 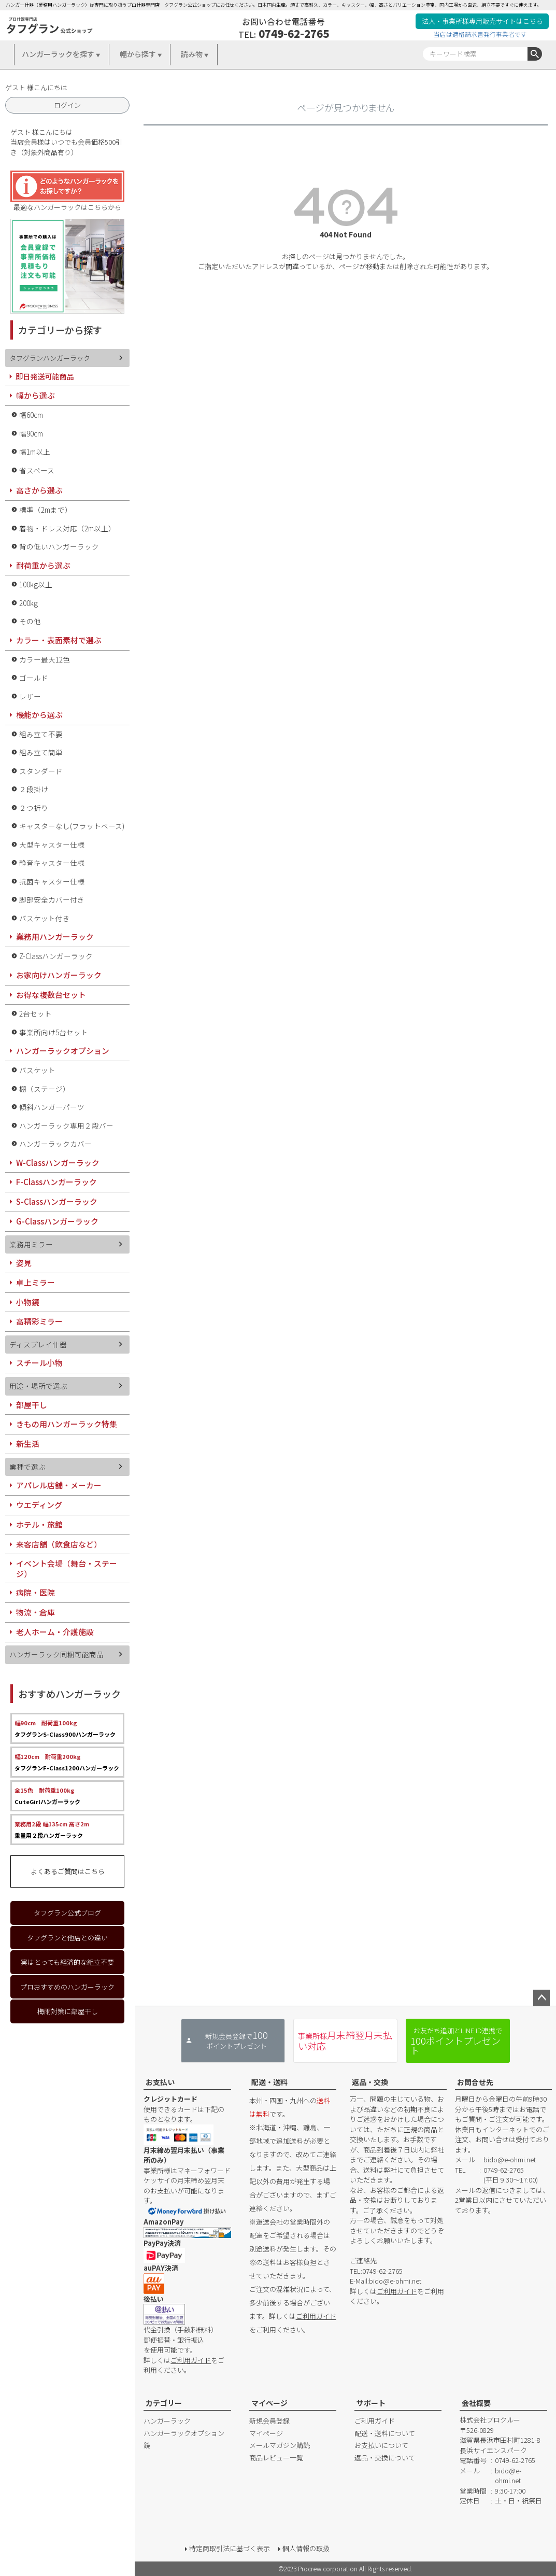 I want to click on プロおすすめのハンガーラック, so click(x=67, y=1987).